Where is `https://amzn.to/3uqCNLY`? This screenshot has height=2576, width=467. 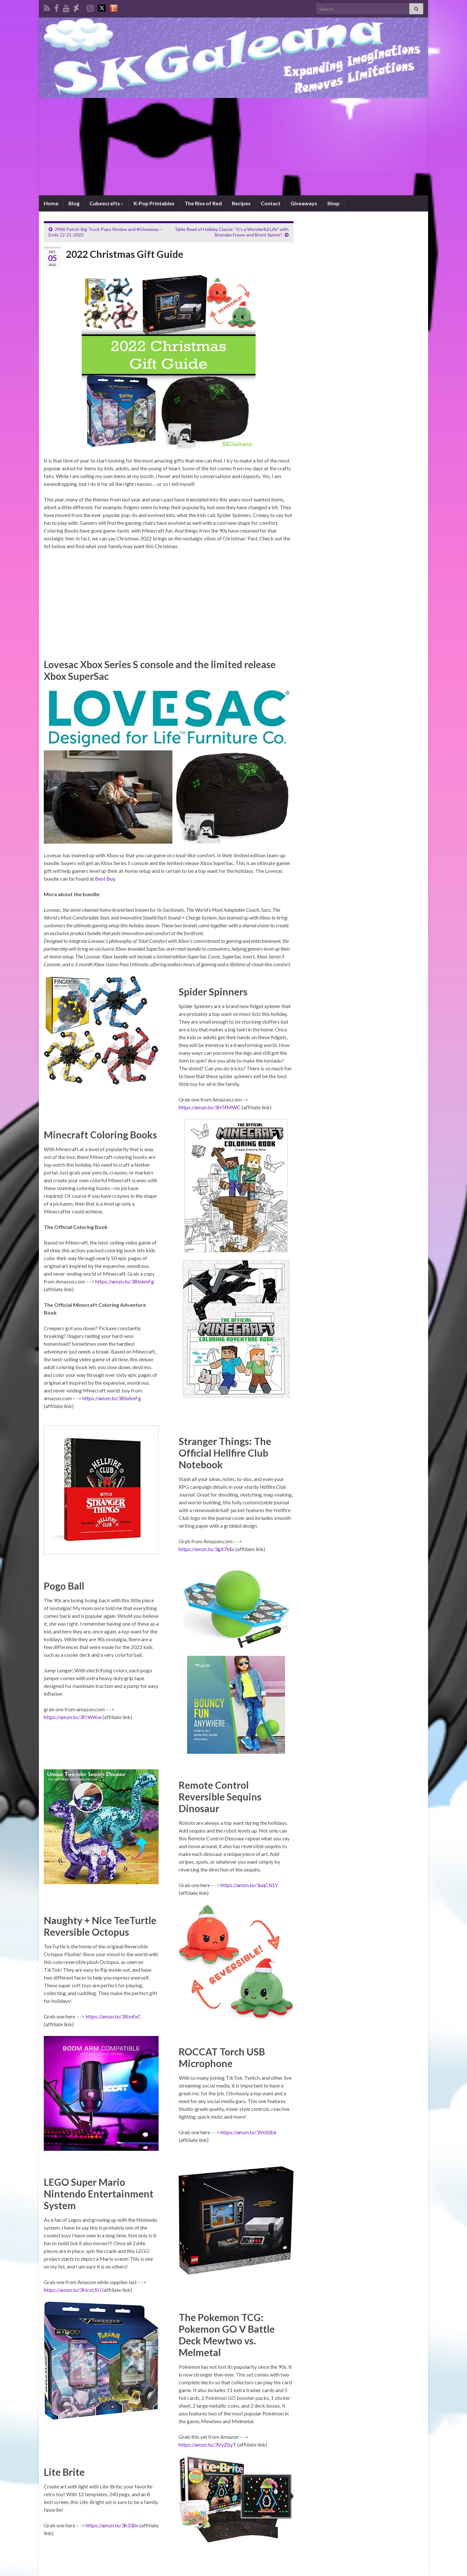 https://amzn.to/3uqCNLY is located at coordinates (249, 1885).